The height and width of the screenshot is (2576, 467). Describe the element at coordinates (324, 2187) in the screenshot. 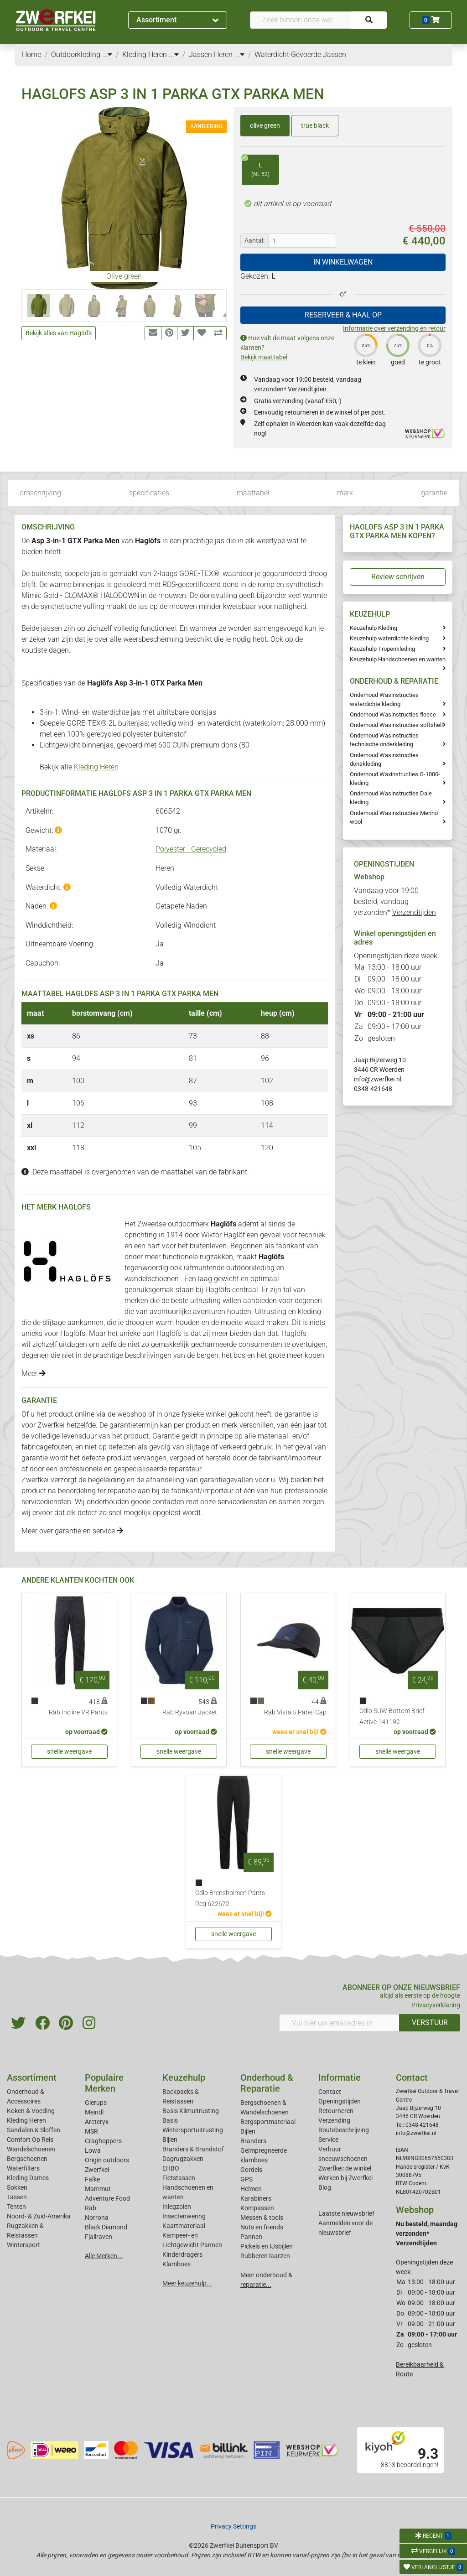

I see `Blog` at that location.